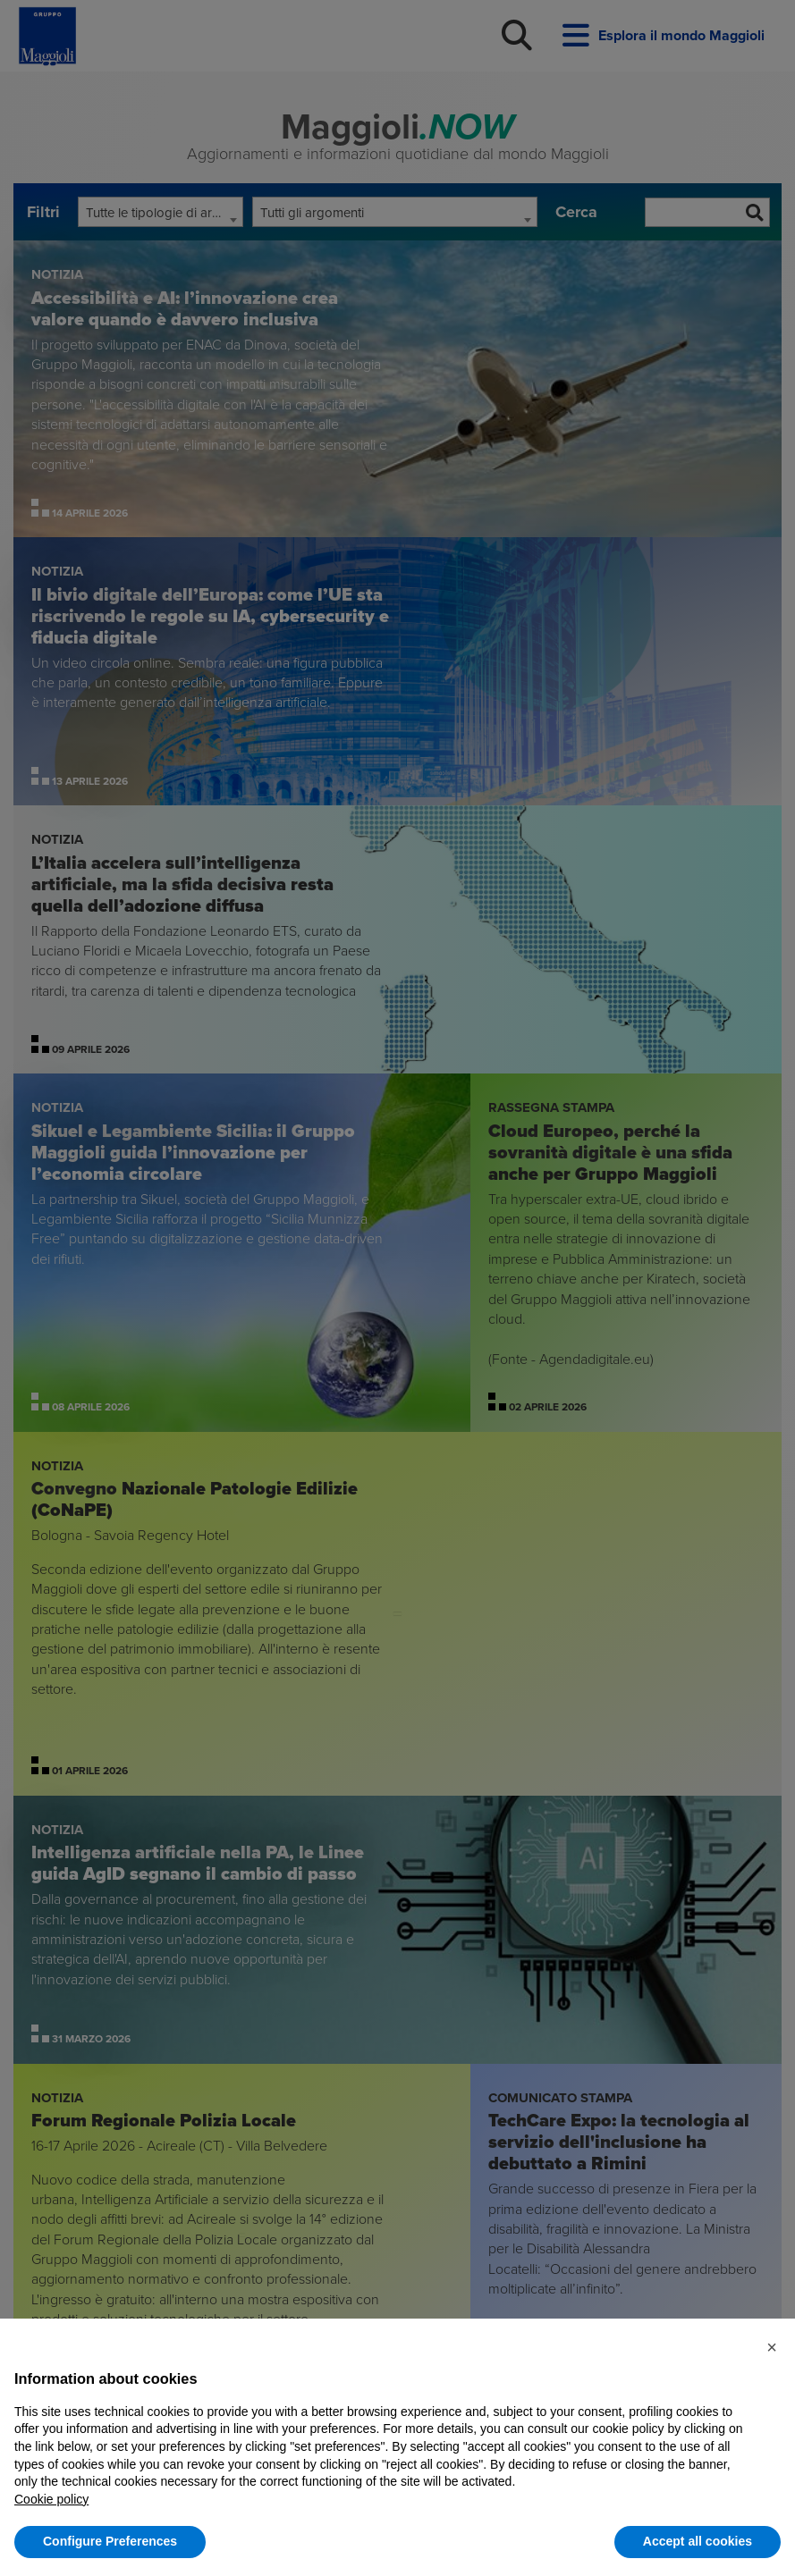 The width and height of the screenshot is (795, 2576). What do you see at coordinates (51, 2499) in the screenshot?
I see `Cookie policy` at bounding box center [51, 2499].